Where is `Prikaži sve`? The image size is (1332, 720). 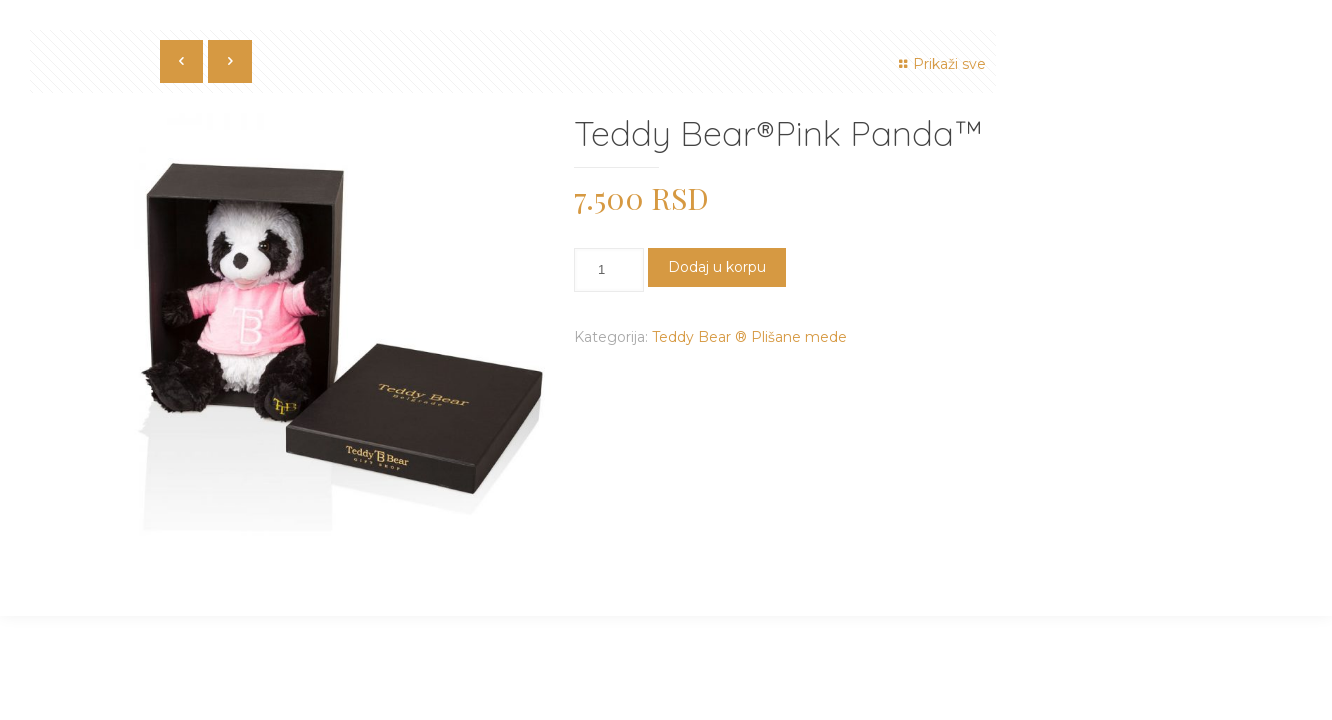 Prikaži sve is located at coordinates (939, 64).